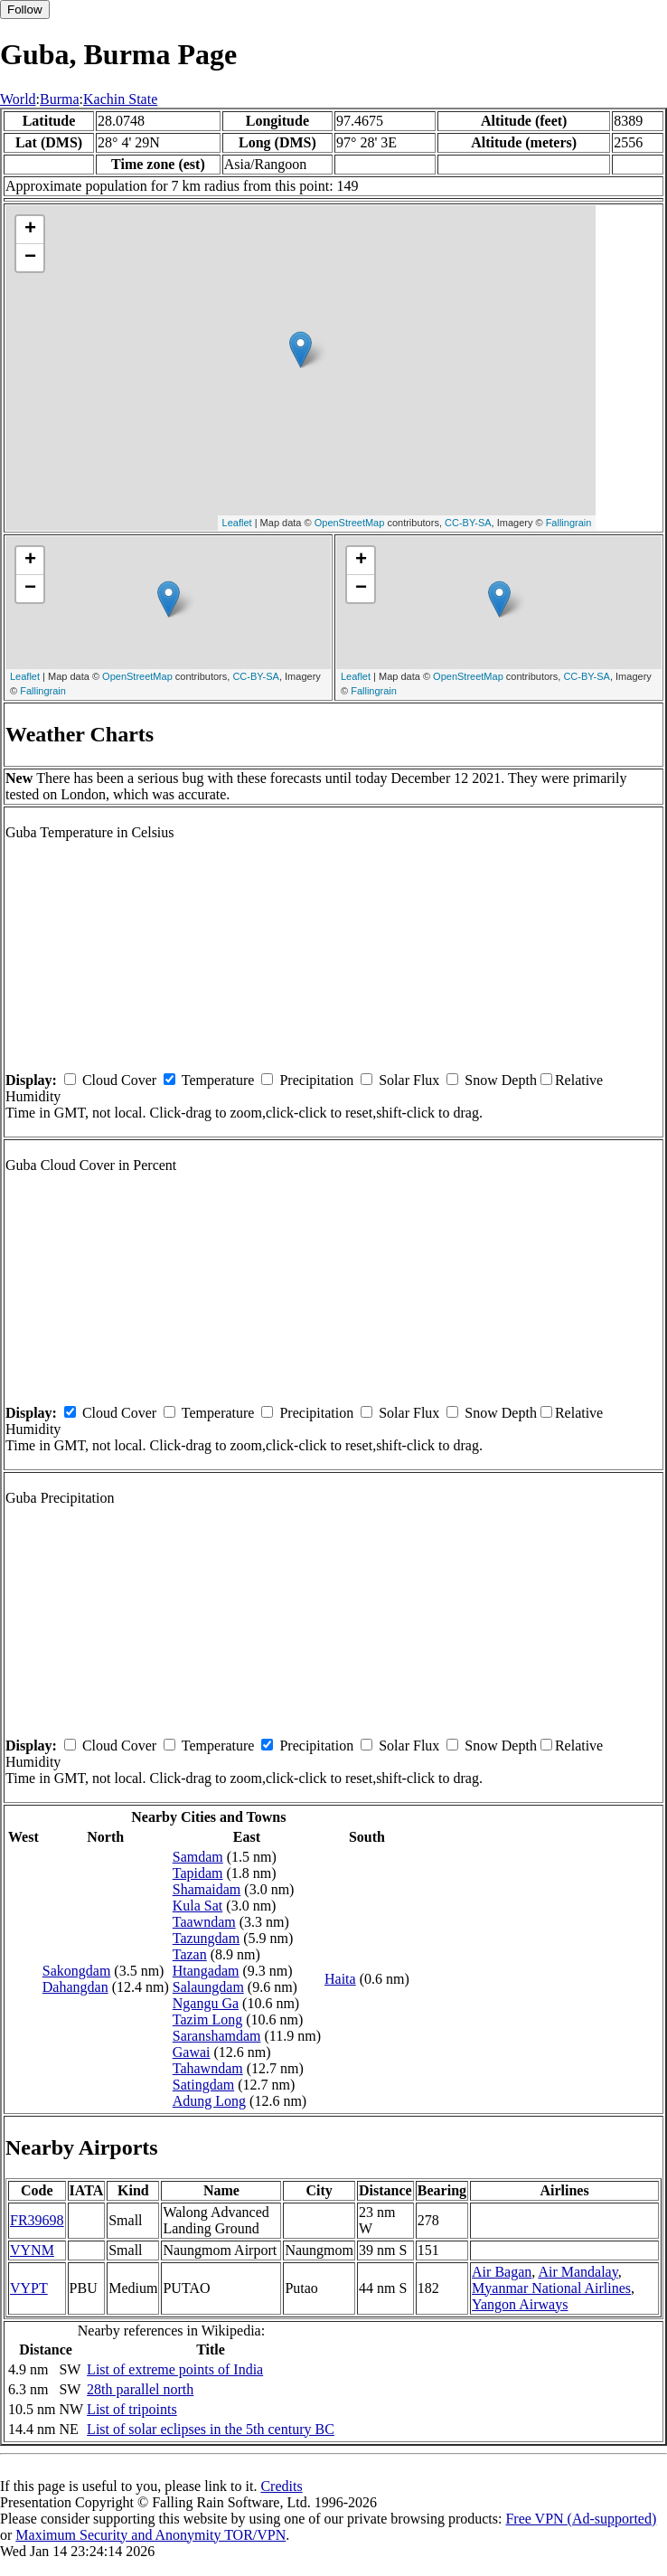 The width and height of the screenshot is (667, 2576). What do you see at coordinates (340, 1978) in the screenshot?
I see `Haita` at bounding box center [340, 1978].